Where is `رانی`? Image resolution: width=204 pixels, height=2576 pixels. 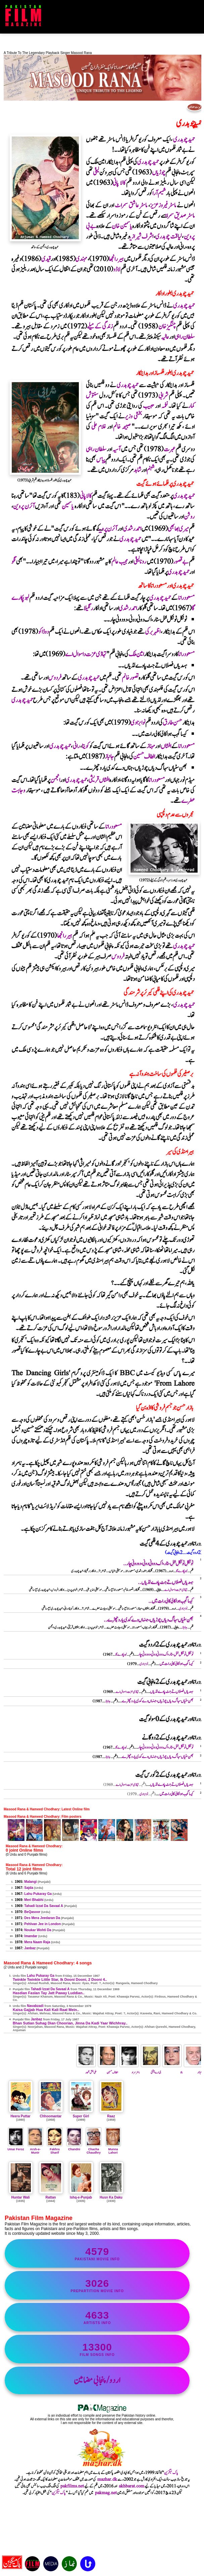 رانی is located at coordinates (76, 746).